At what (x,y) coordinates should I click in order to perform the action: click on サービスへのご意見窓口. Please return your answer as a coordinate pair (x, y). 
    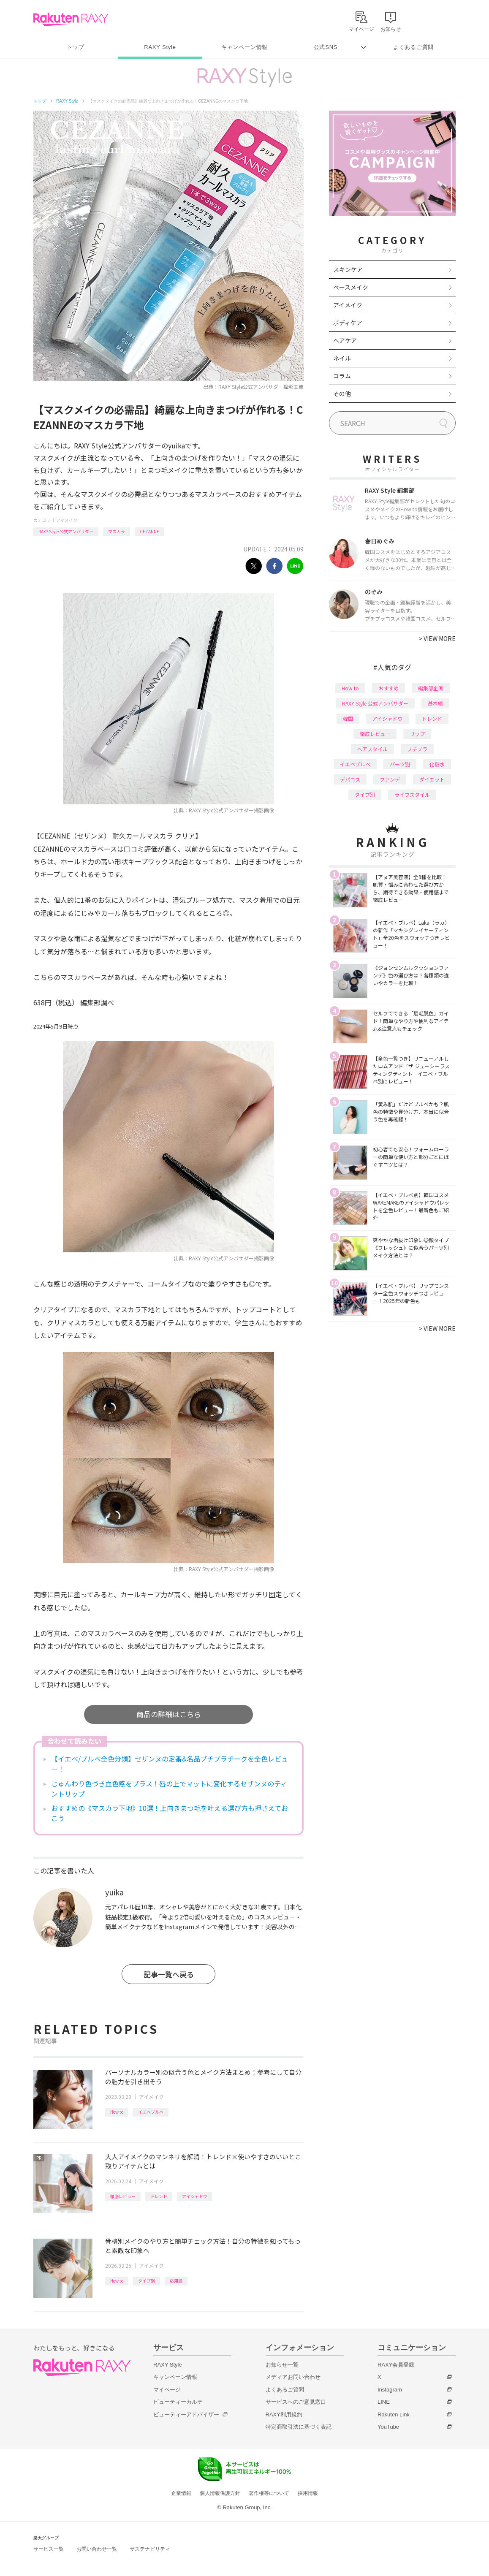
    Looking at the image, I should click on (296, 2402).